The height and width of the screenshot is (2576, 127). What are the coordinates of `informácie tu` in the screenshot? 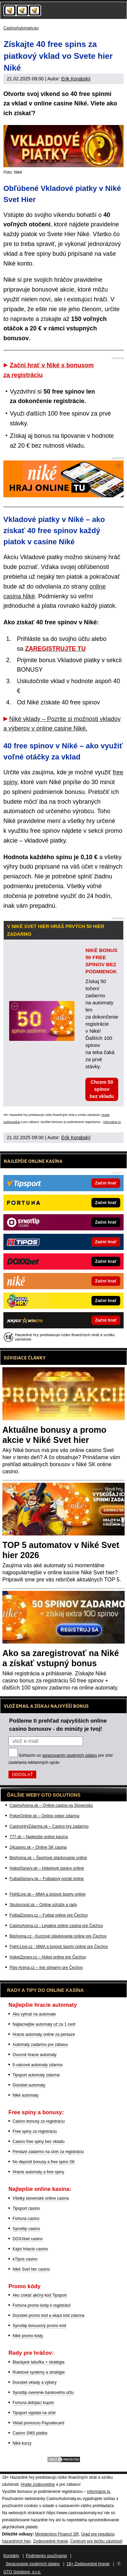 It's located at (112, 1122).